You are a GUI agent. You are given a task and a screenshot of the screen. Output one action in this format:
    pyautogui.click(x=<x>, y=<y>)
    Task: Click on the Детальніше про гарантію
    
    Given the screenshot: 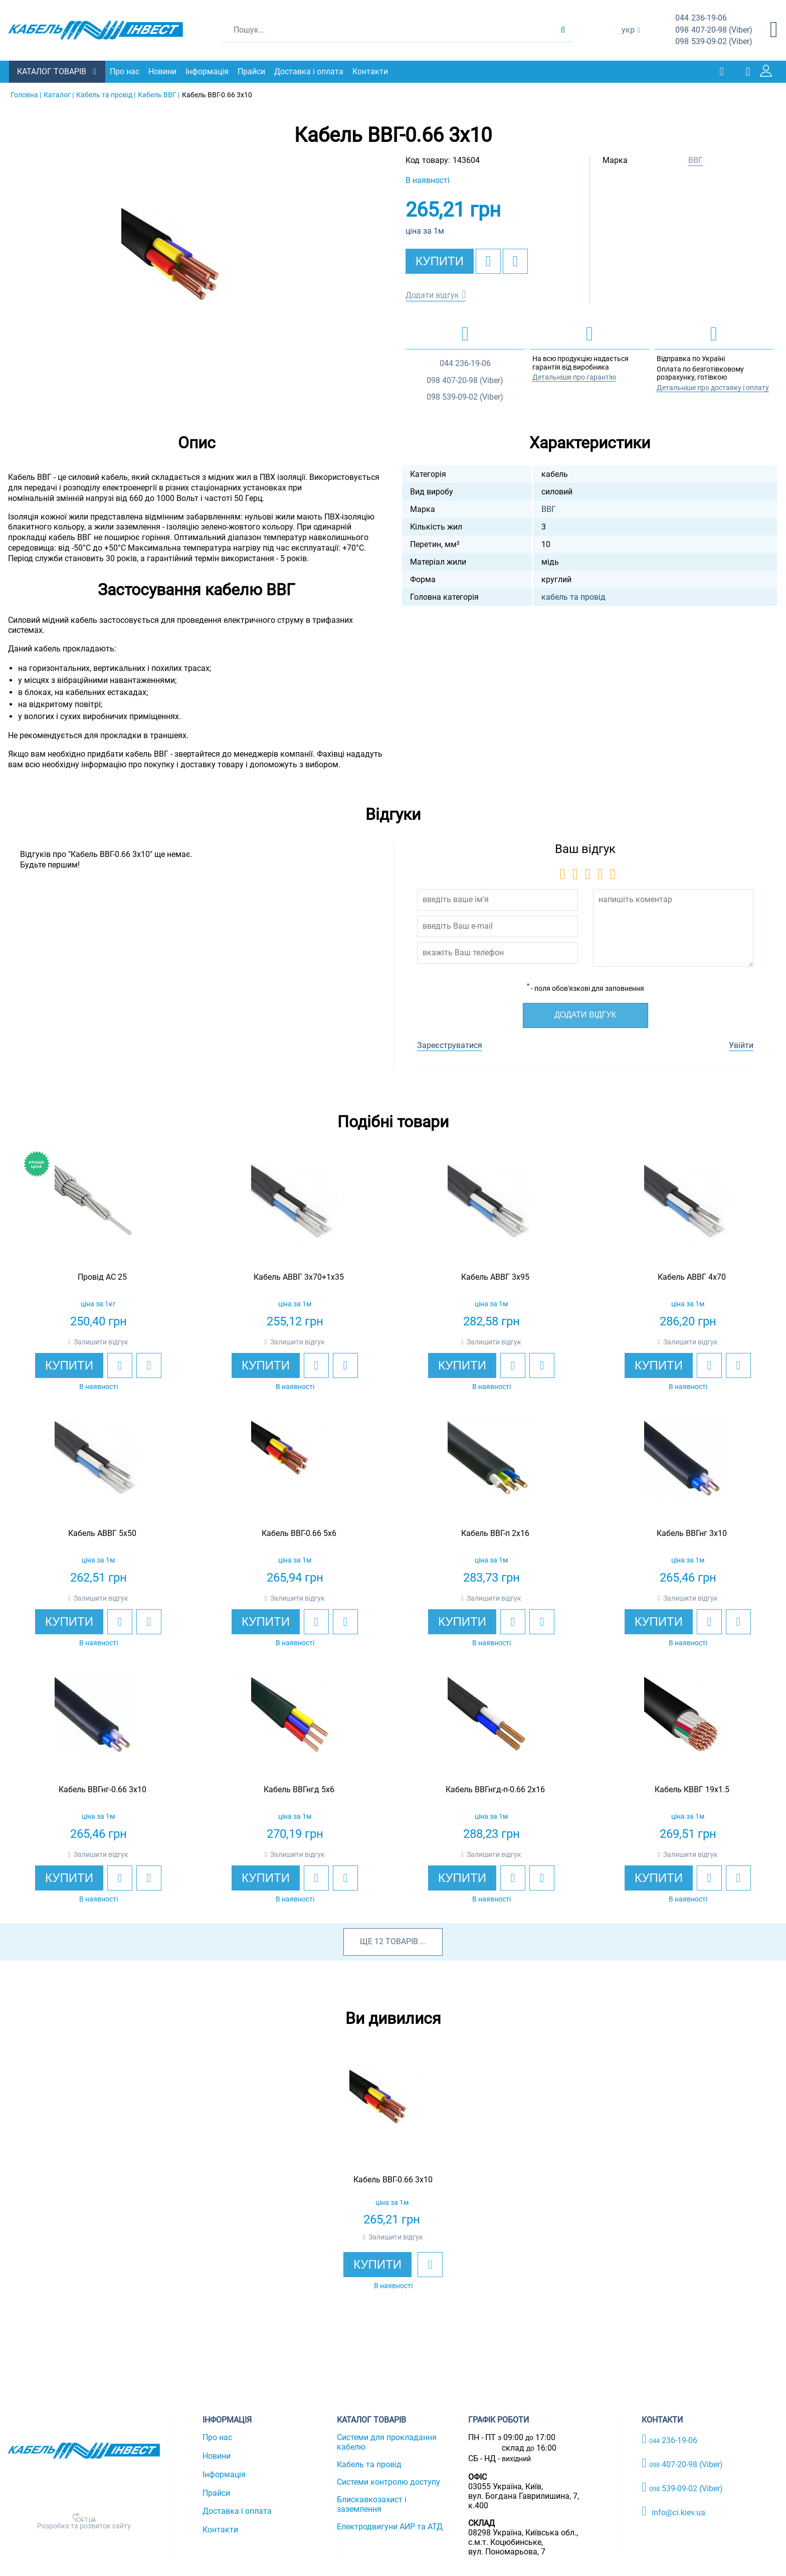 What is the action you would take?
    pyautogui.click(x=574, y=377)
    